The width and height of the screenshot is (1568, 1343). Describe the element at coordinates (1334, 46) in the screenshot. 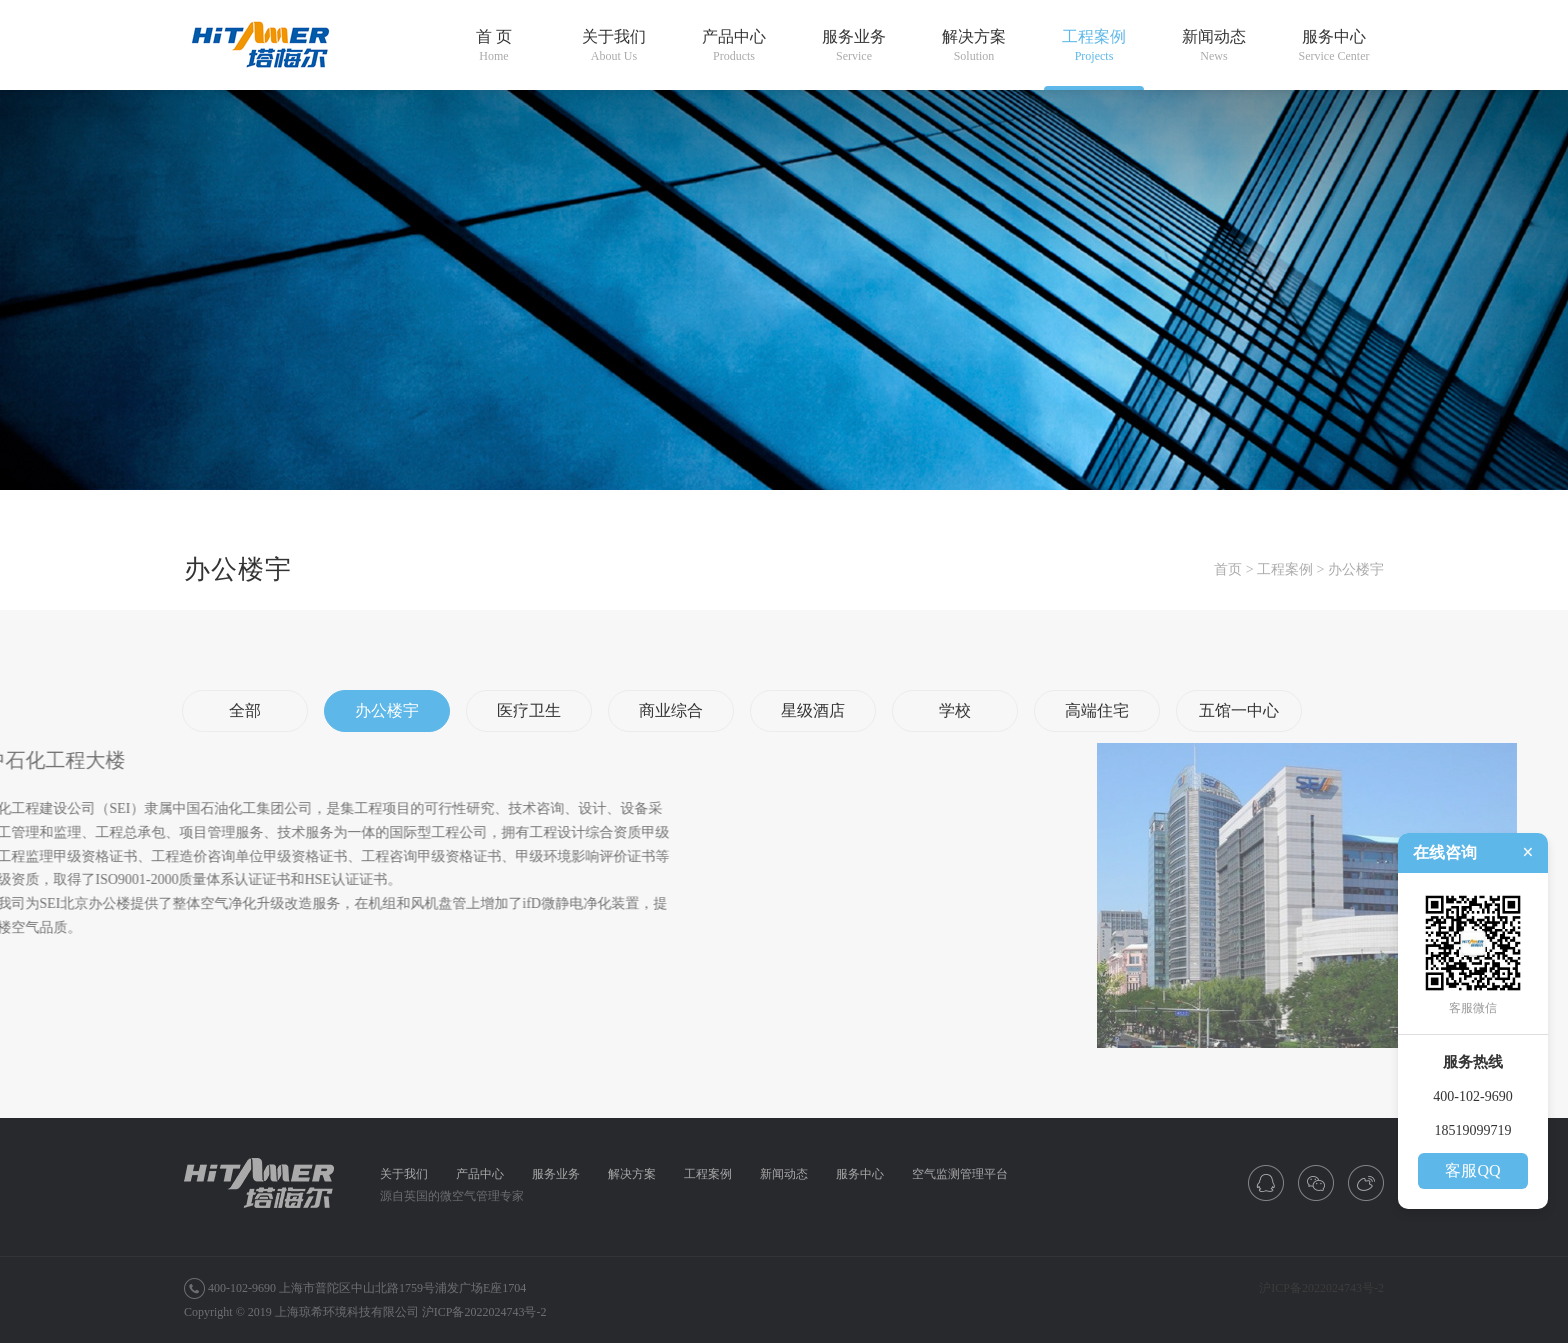

I see `服务中心` at that location.